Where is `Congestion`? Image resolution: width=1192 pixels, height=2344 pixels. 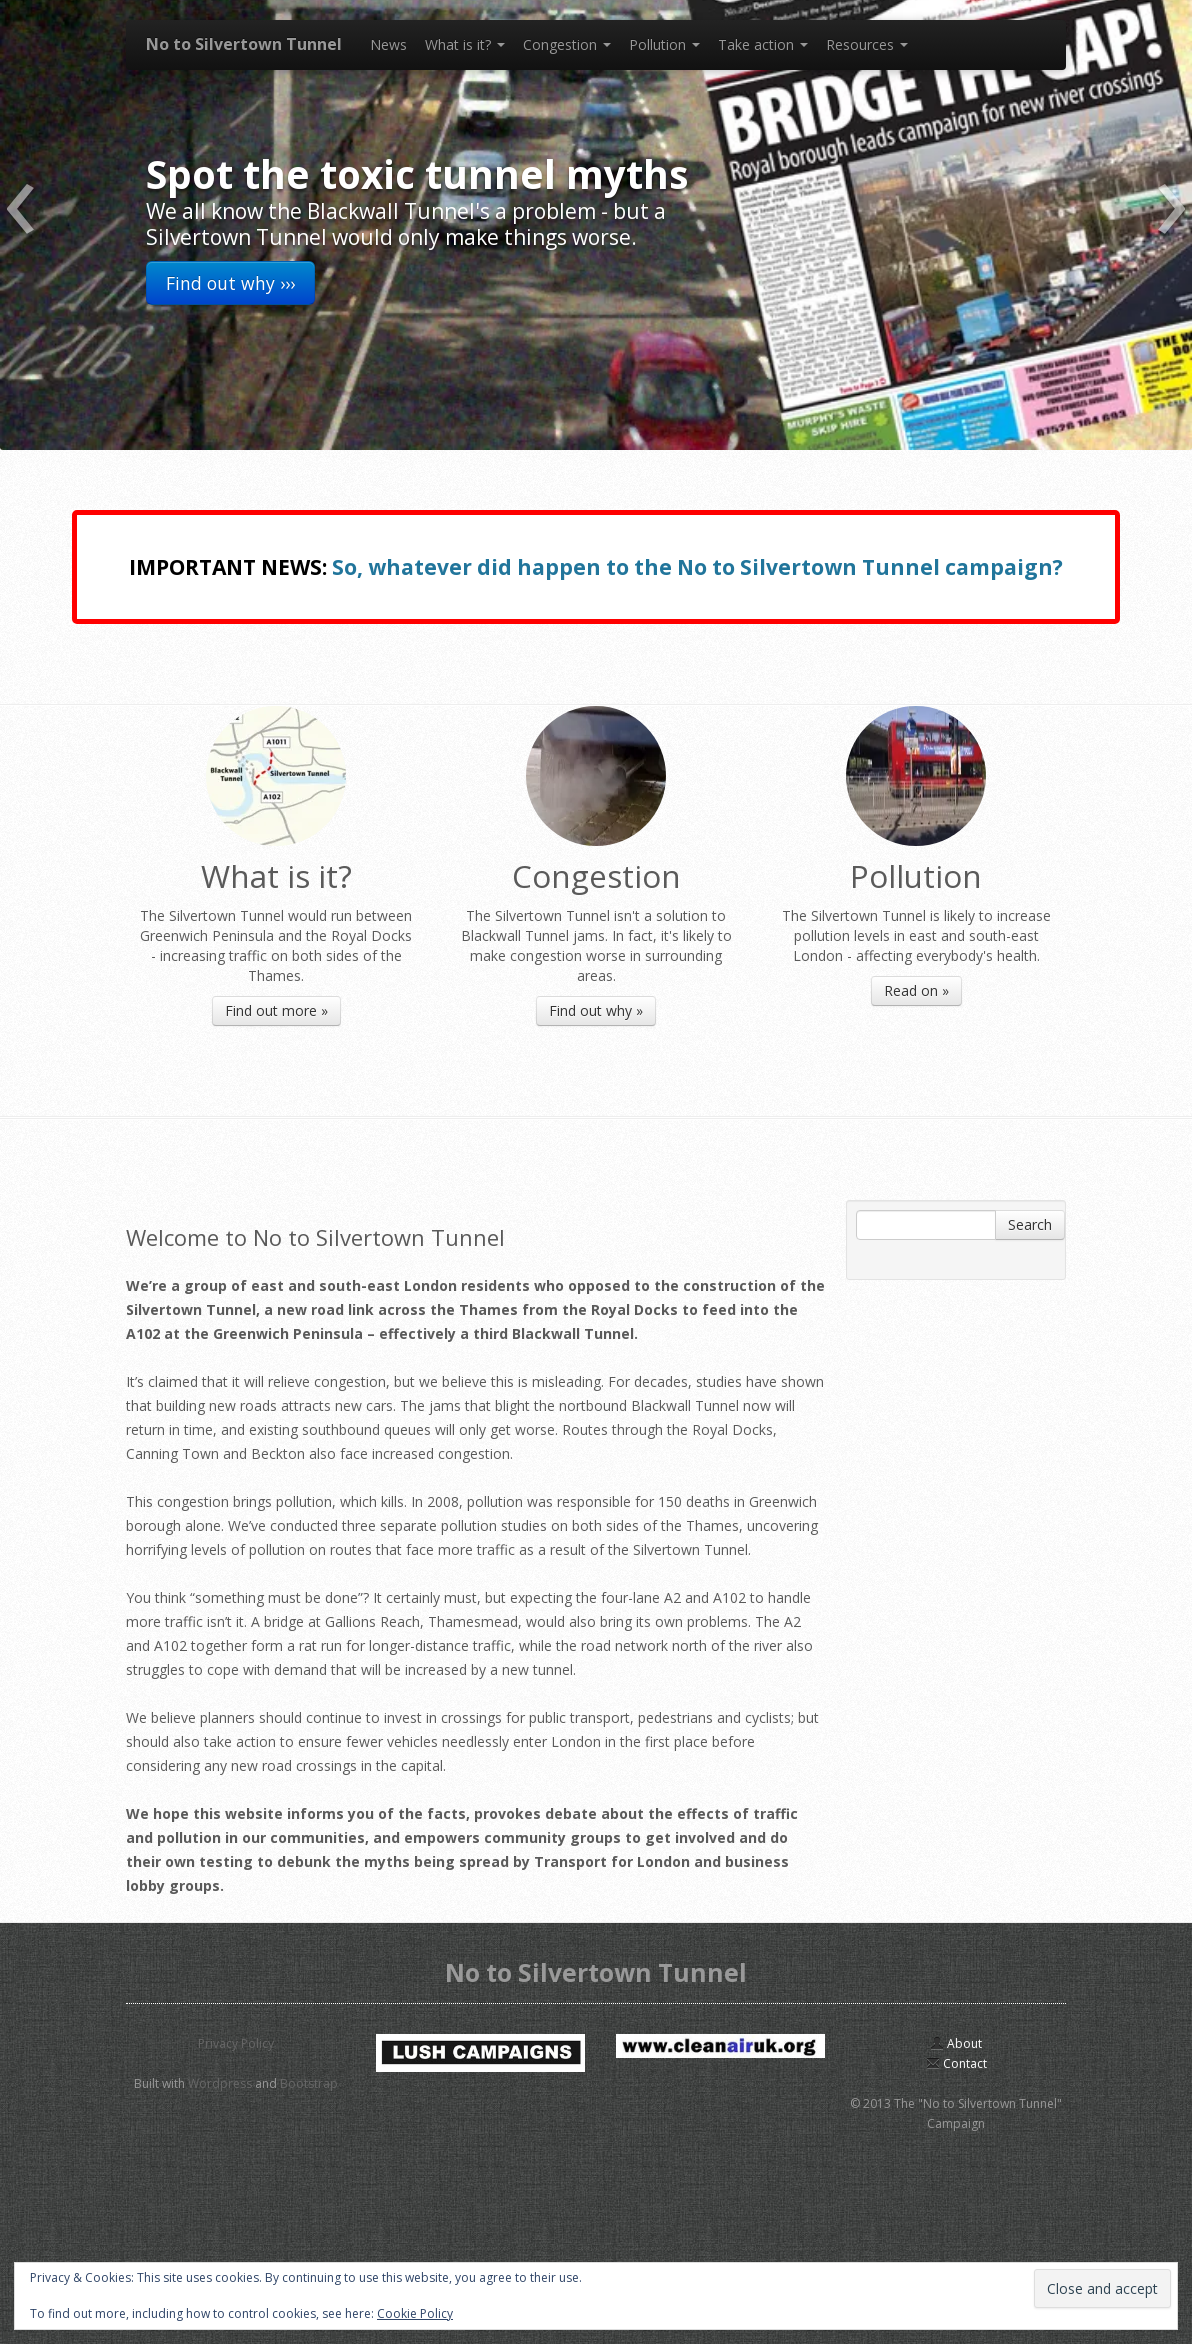 Congestion is located at coordinates (567, 44).